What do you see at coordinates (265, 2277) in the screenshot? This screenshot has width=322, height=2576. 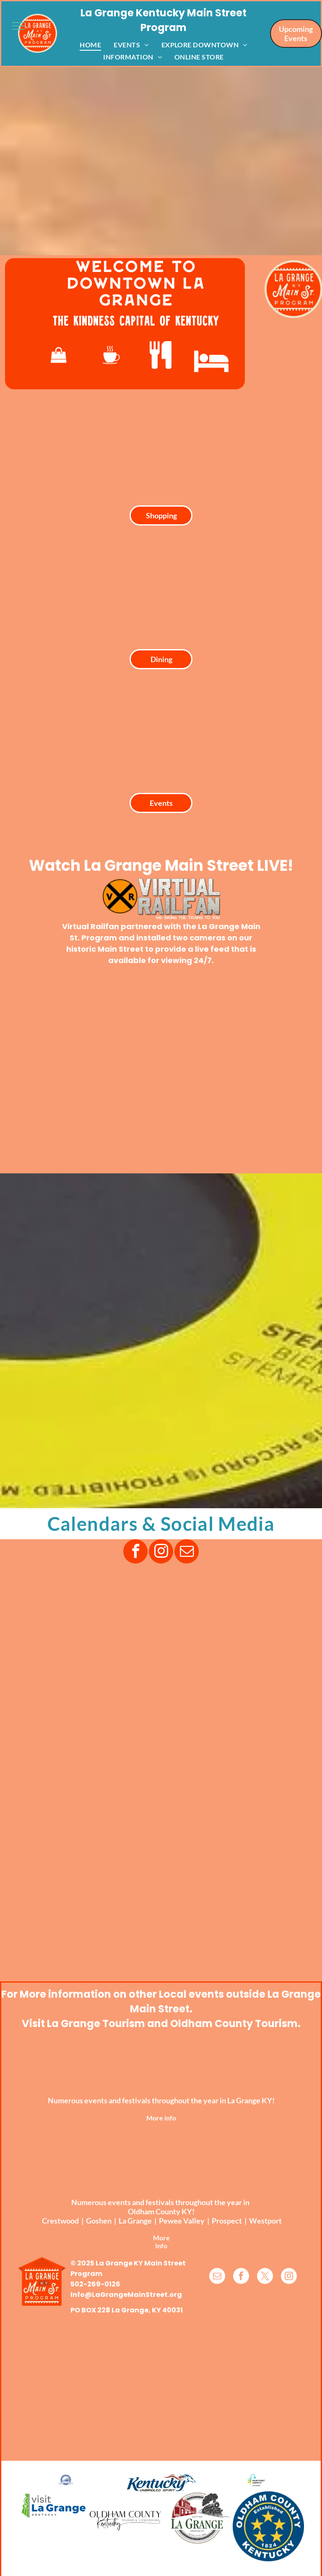 I see `[twitter]` at bounding box center [265, 2277].